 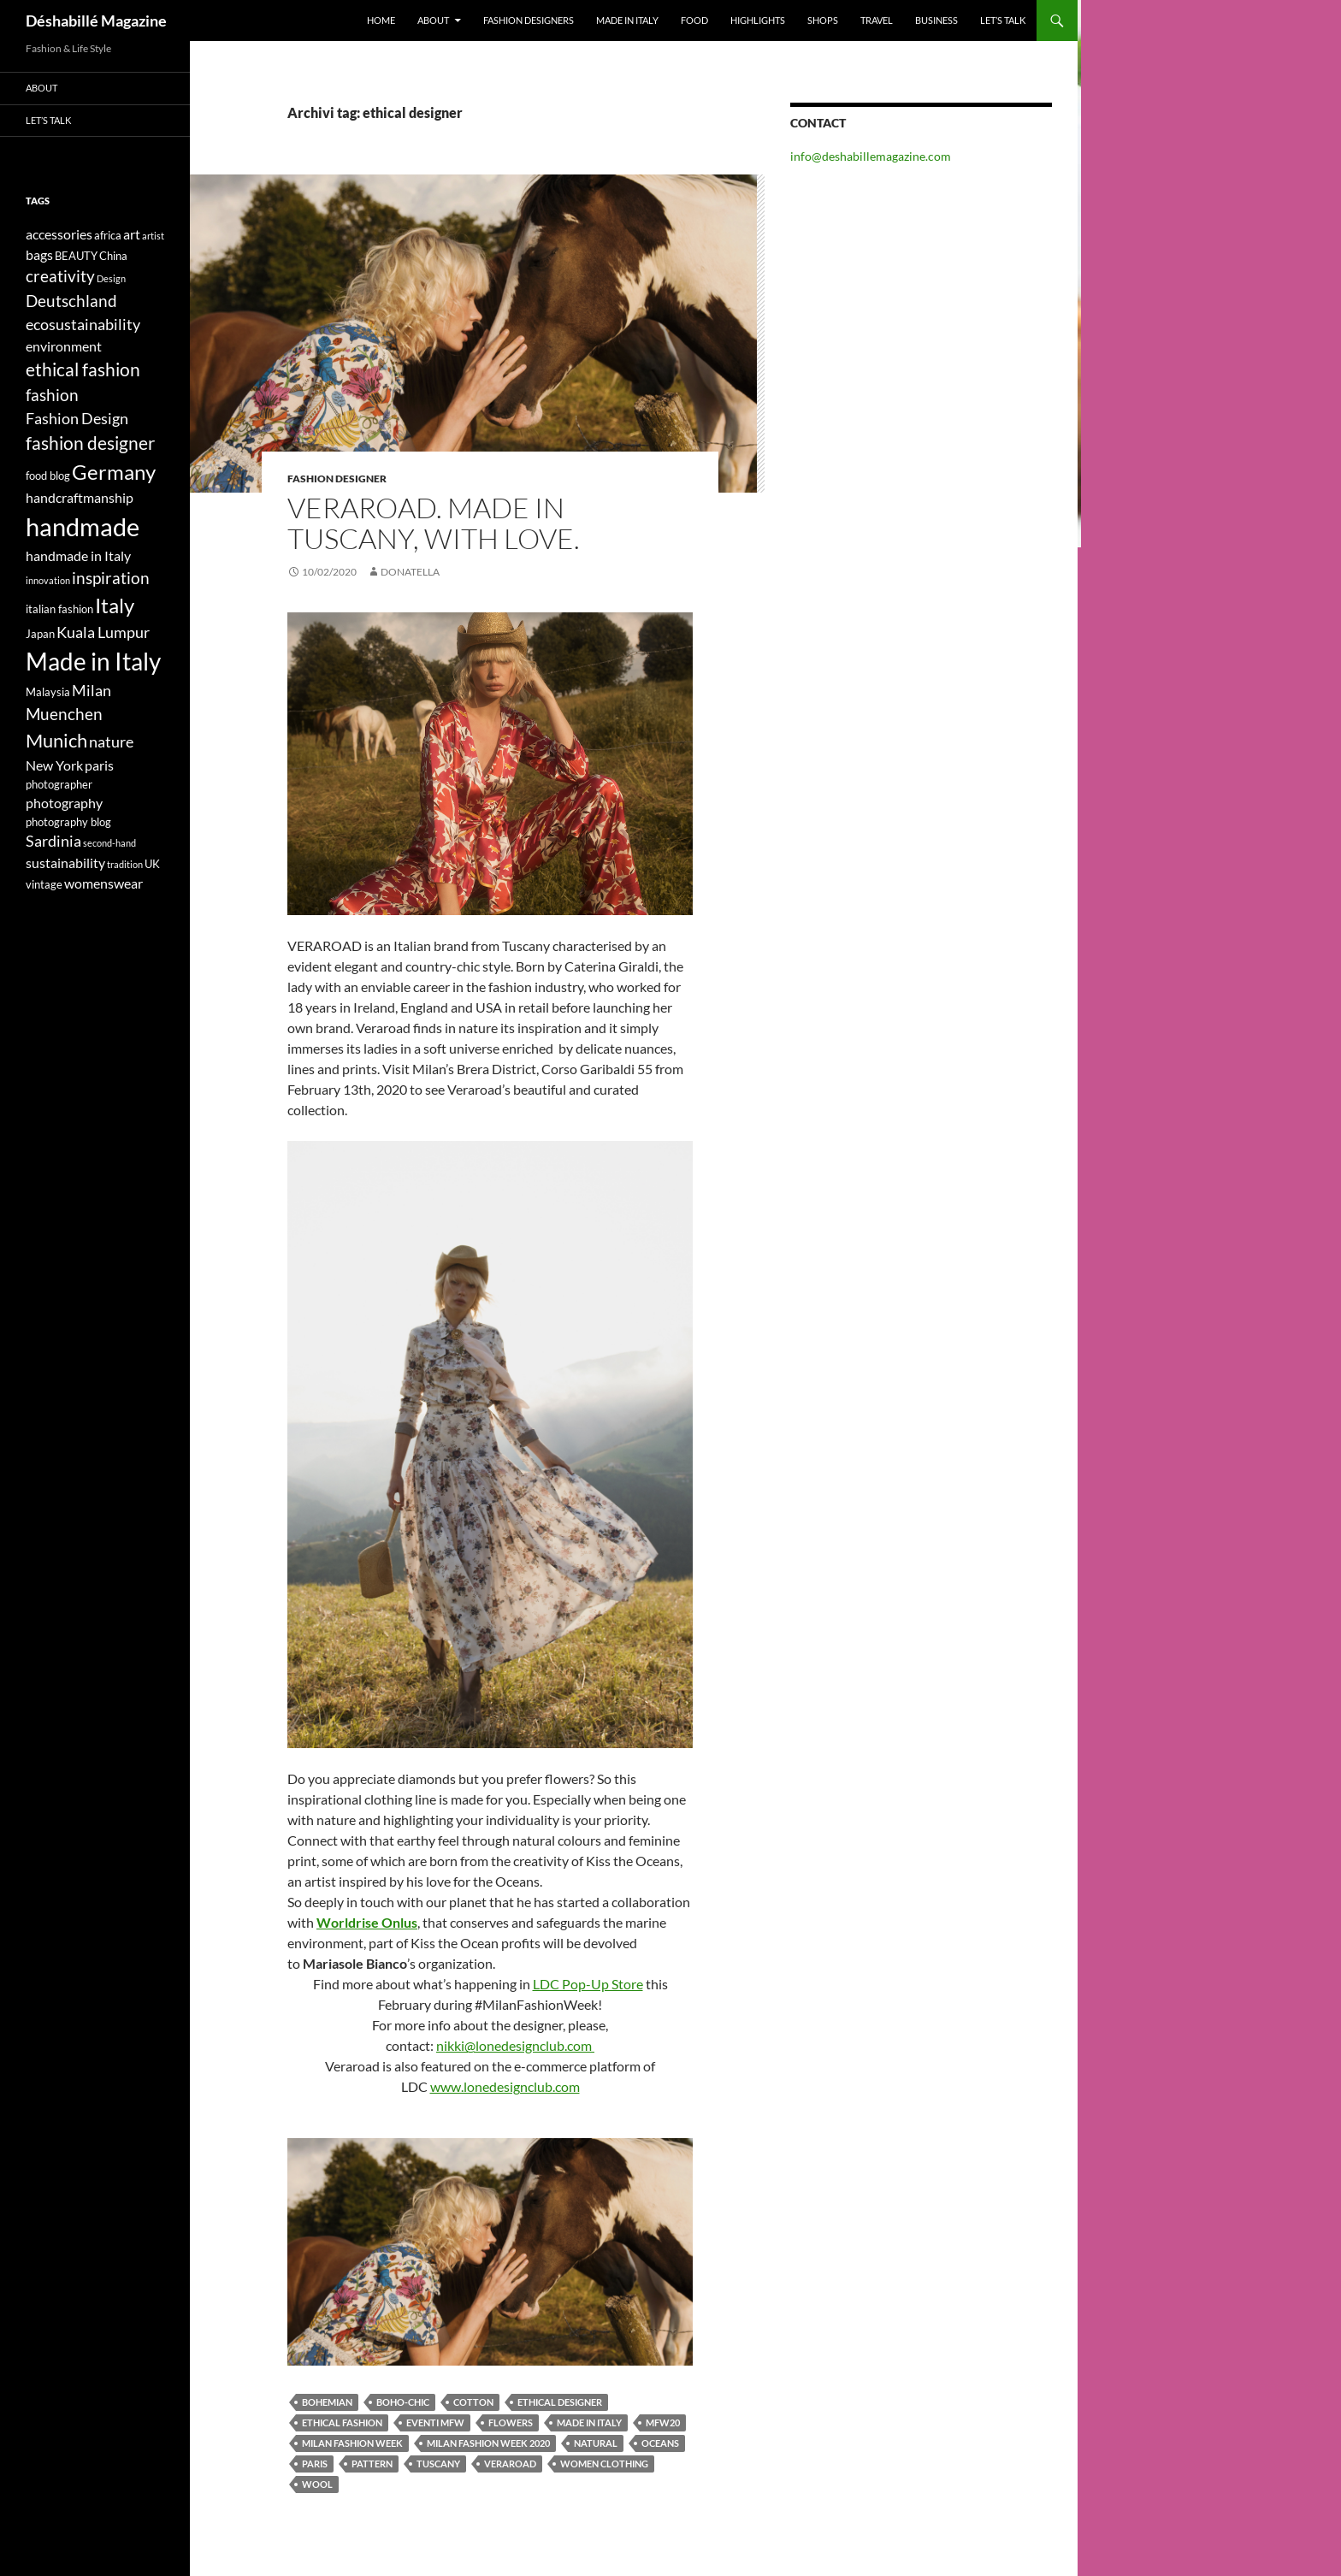 I want to click on paris [paris (5 elementi)], so click(x=99, y=765).